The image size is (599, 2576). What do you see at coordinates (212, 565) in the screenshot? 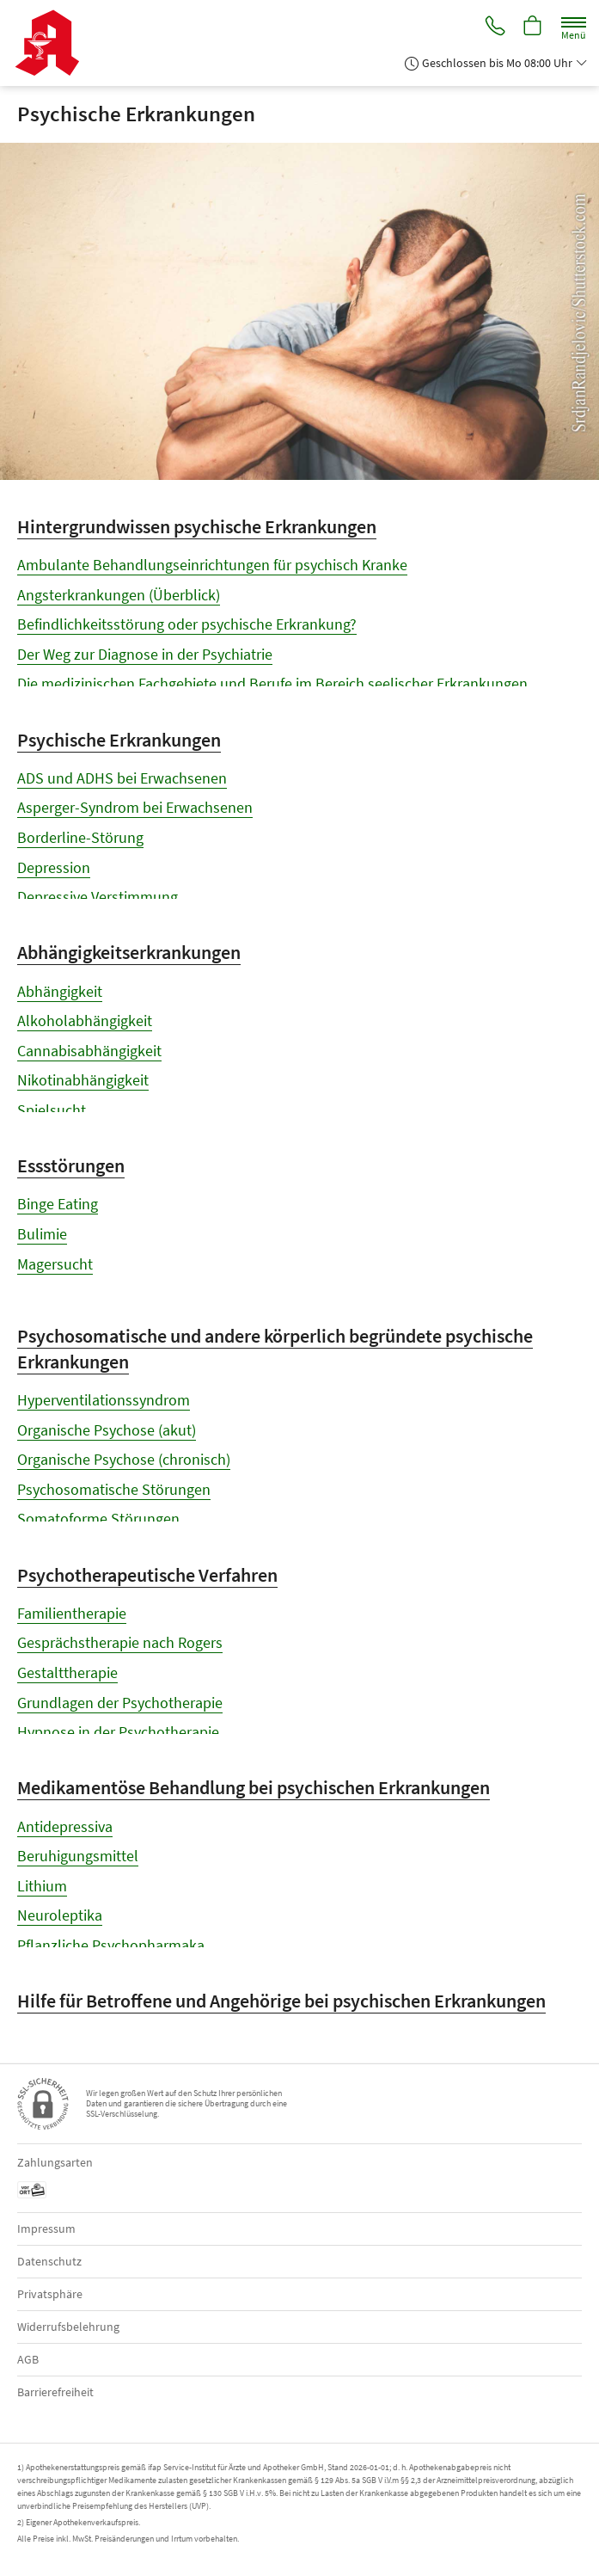
I see `Ambulante Behandlungseinrichtungen für psychisch Kranke` at bounding box center [212, 565].